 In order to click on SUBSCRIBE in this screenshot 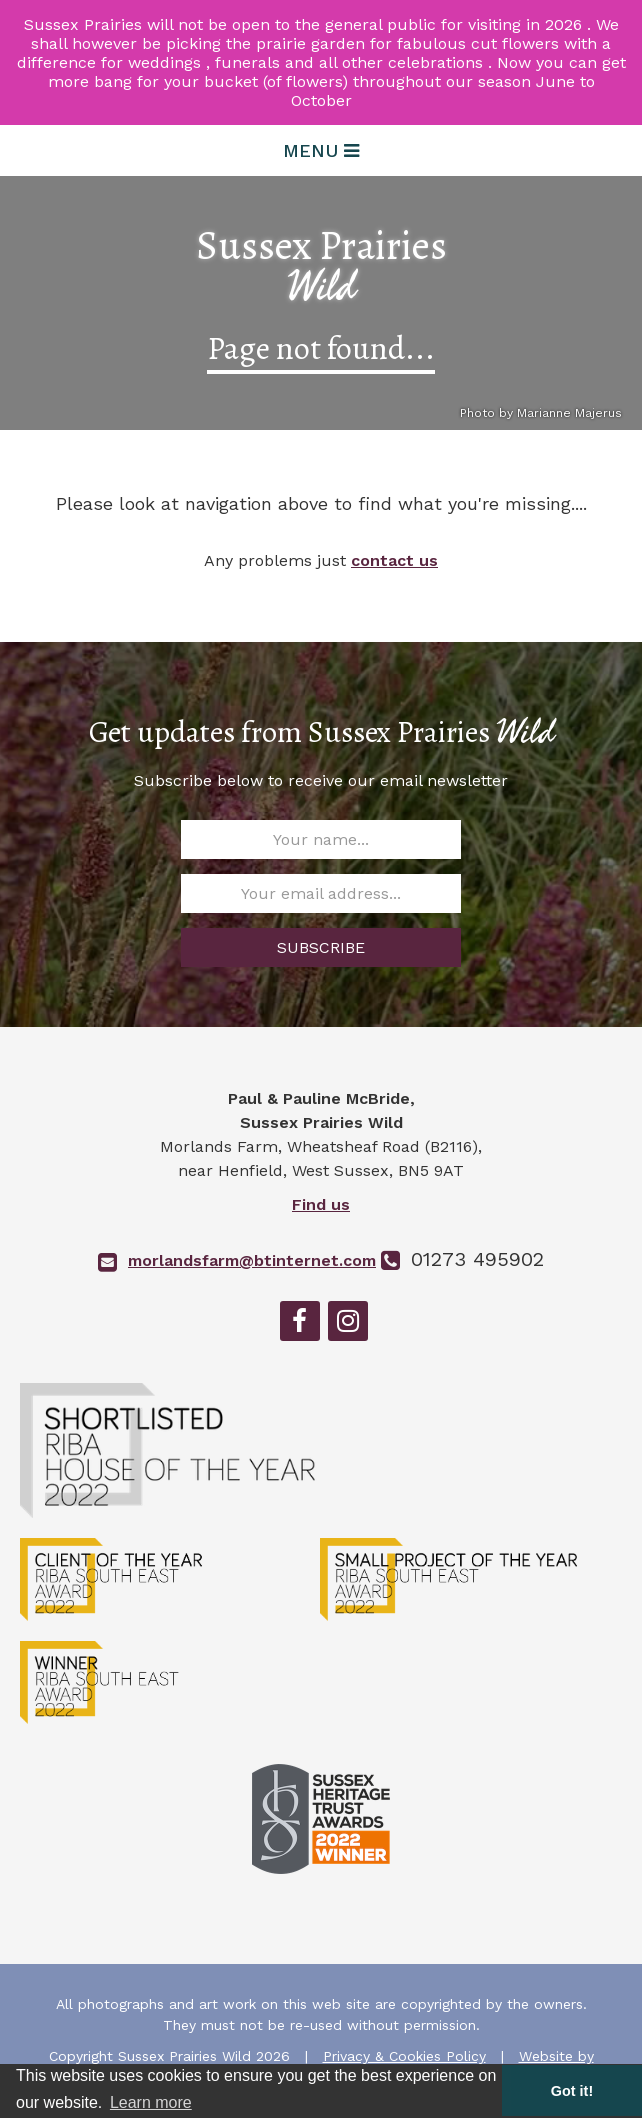, I will do `click(321, 947)`.